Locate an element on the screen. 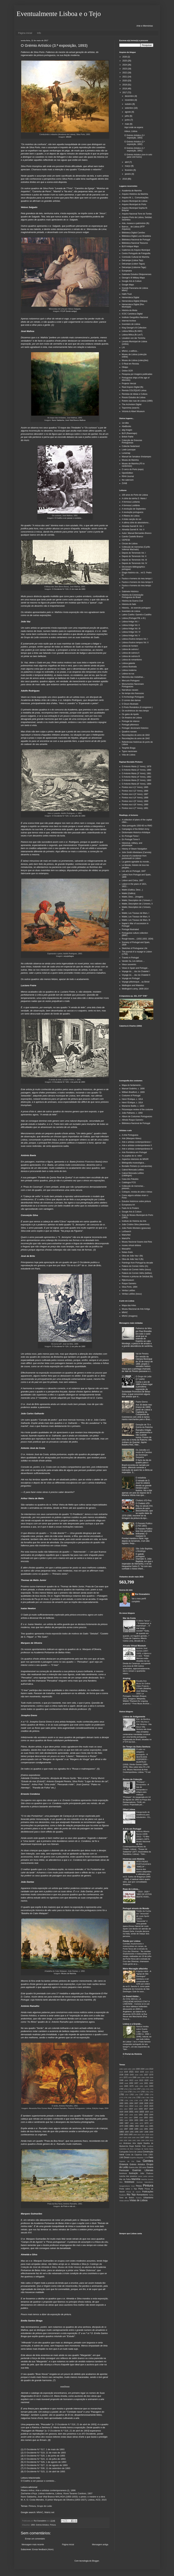 This screenshot has height=2576, width=174. 1845 is located at coordinates (121, 2118).